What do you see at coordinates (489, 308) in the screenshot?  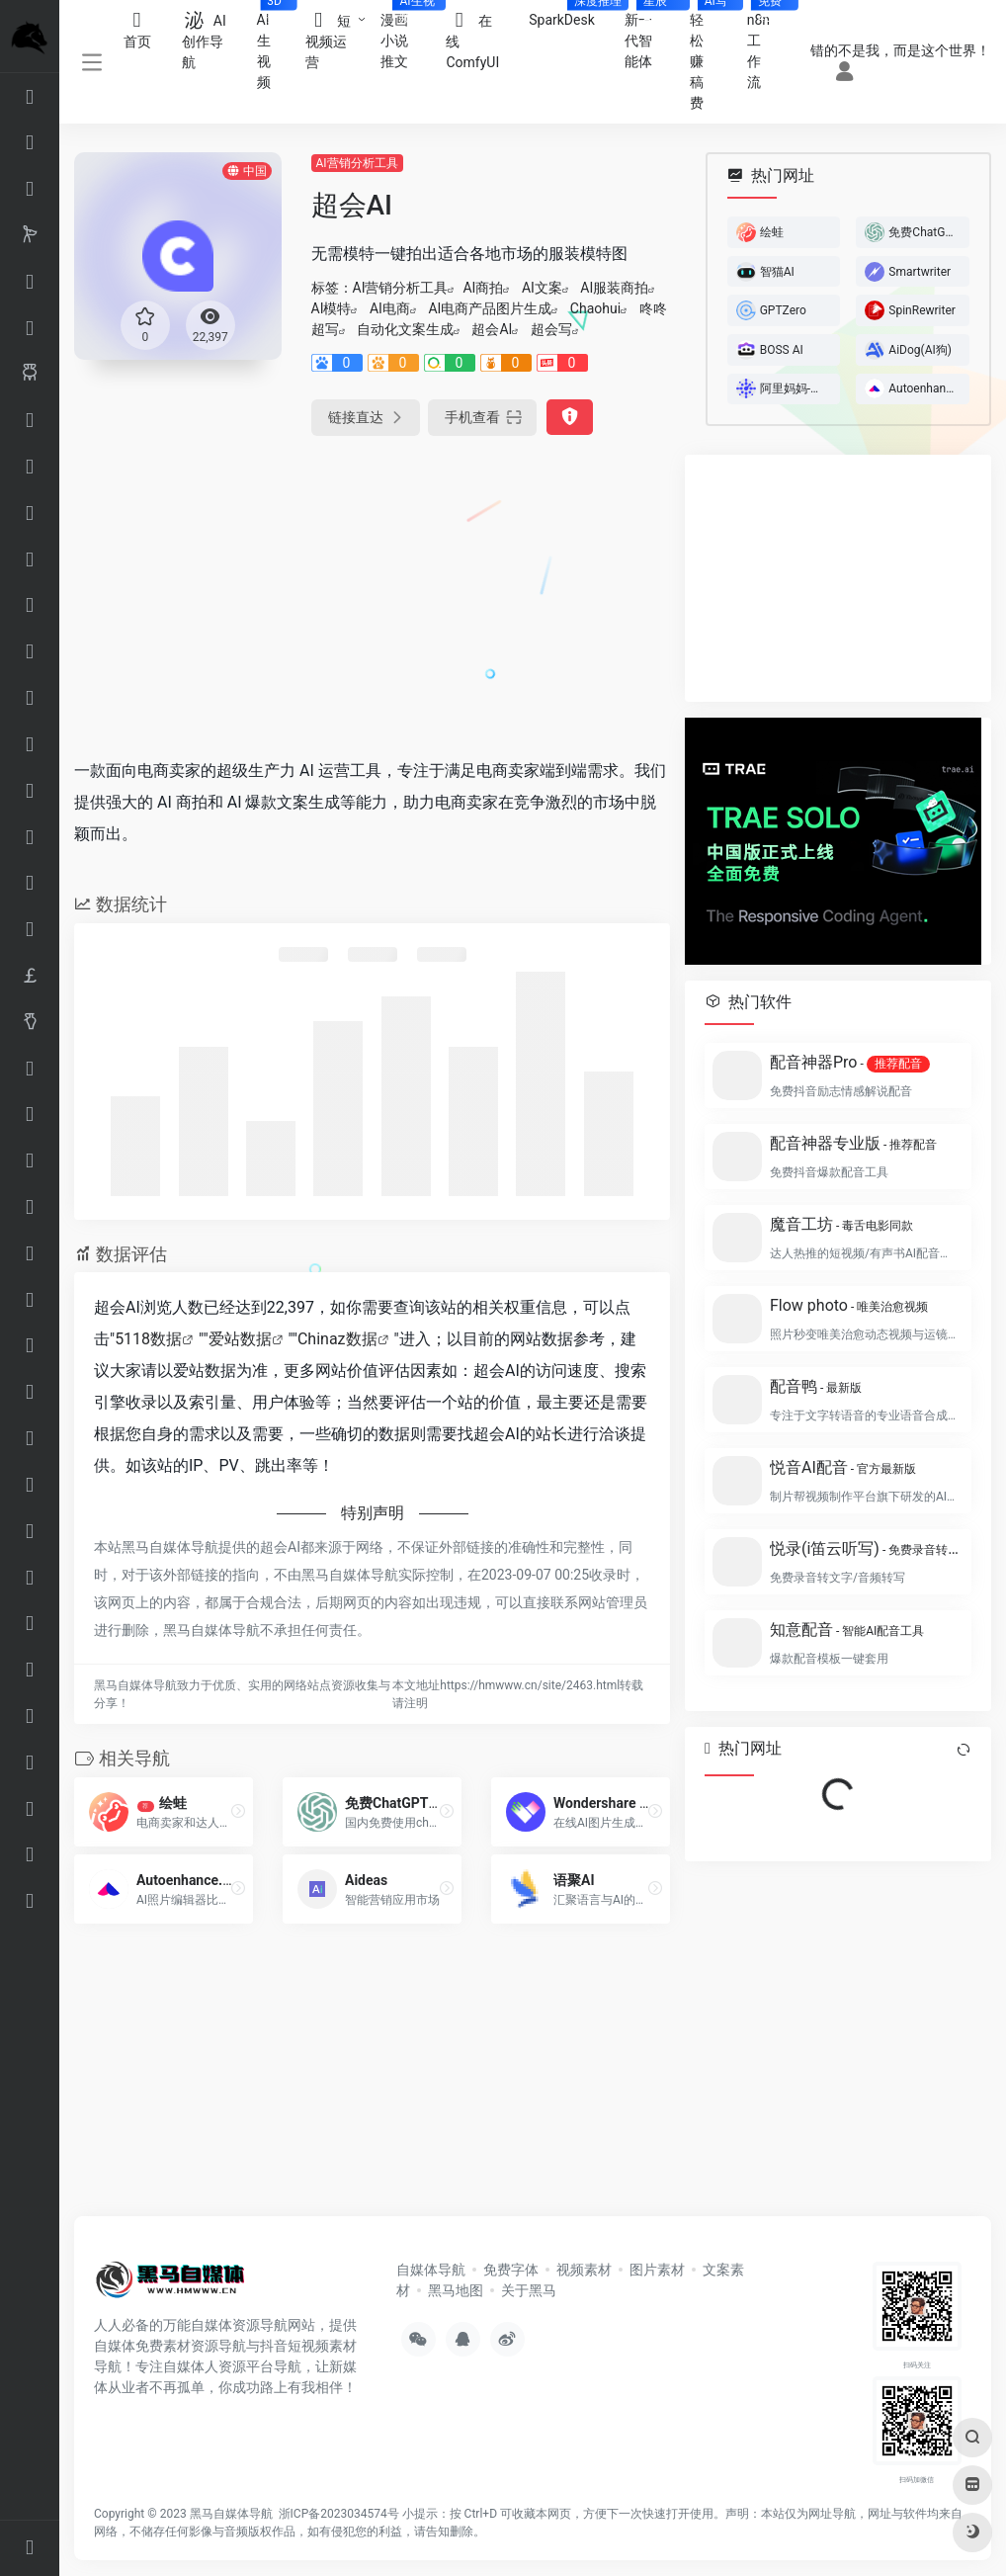 I see `AI电商产品图片生成` at bounding box center [489, 308].